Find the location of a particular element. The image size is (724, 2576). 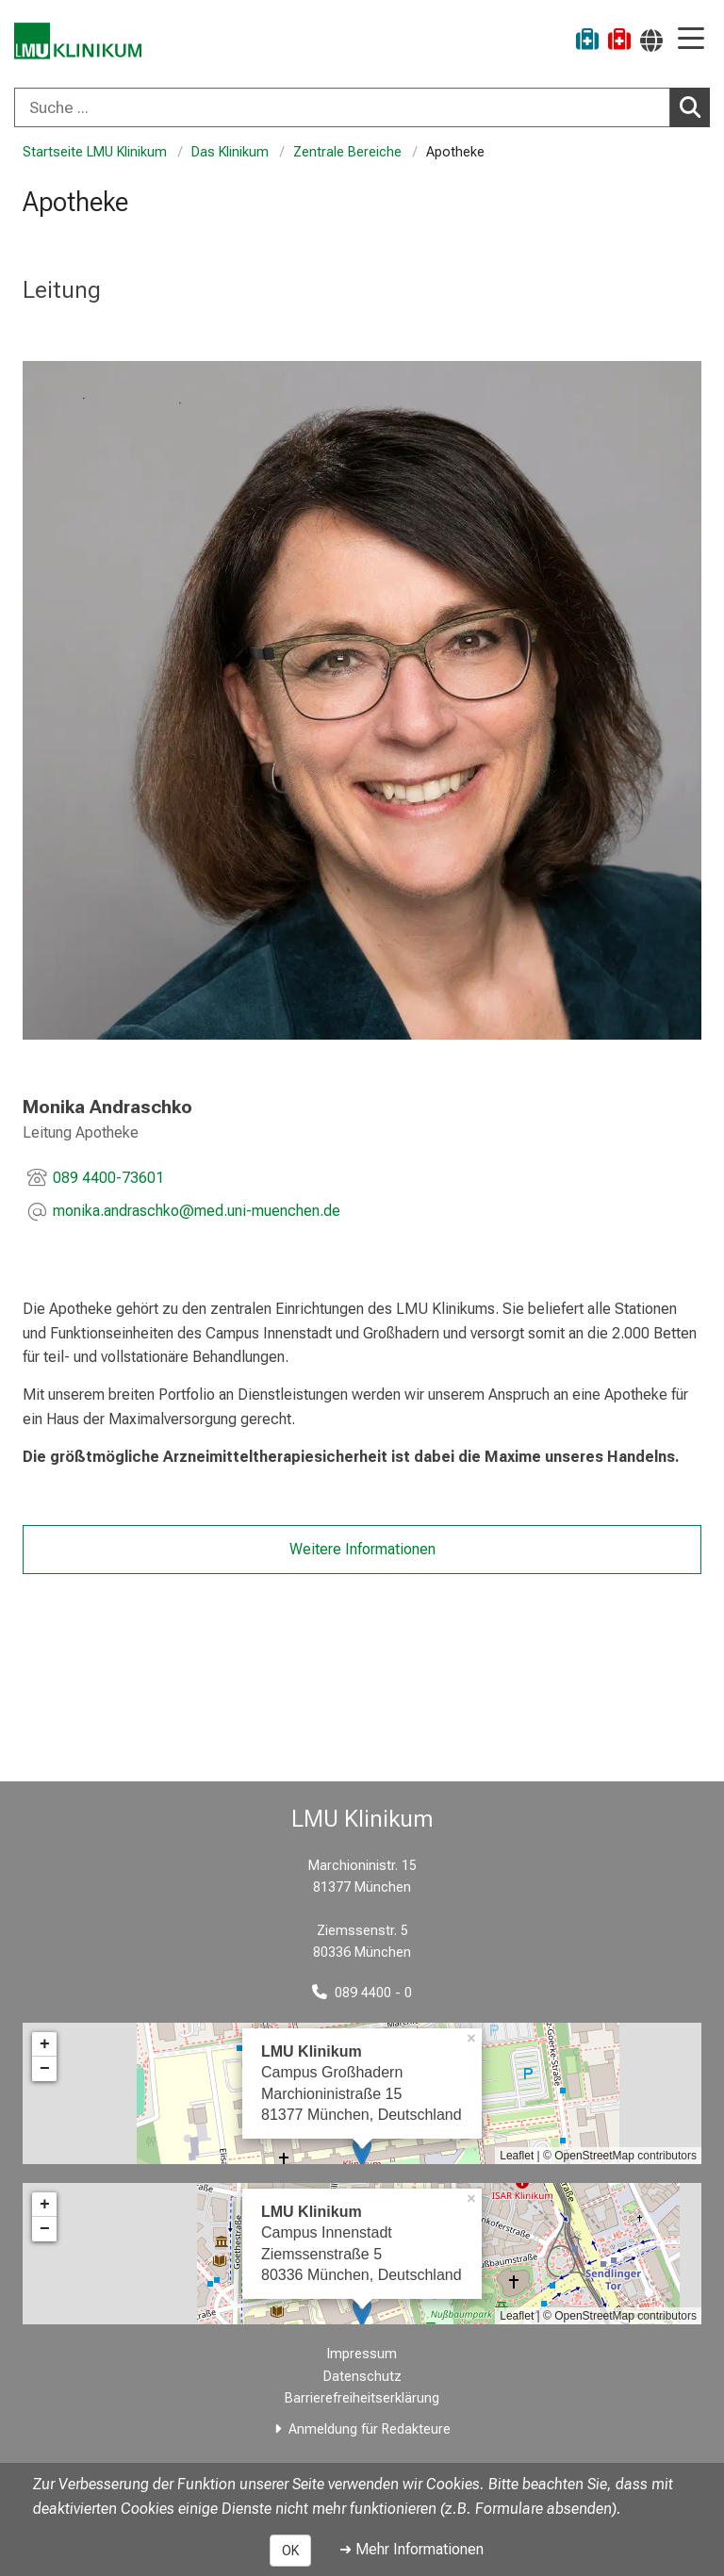

[LMU-Klinikum Portalseite] is located at coordinates (80, 42).